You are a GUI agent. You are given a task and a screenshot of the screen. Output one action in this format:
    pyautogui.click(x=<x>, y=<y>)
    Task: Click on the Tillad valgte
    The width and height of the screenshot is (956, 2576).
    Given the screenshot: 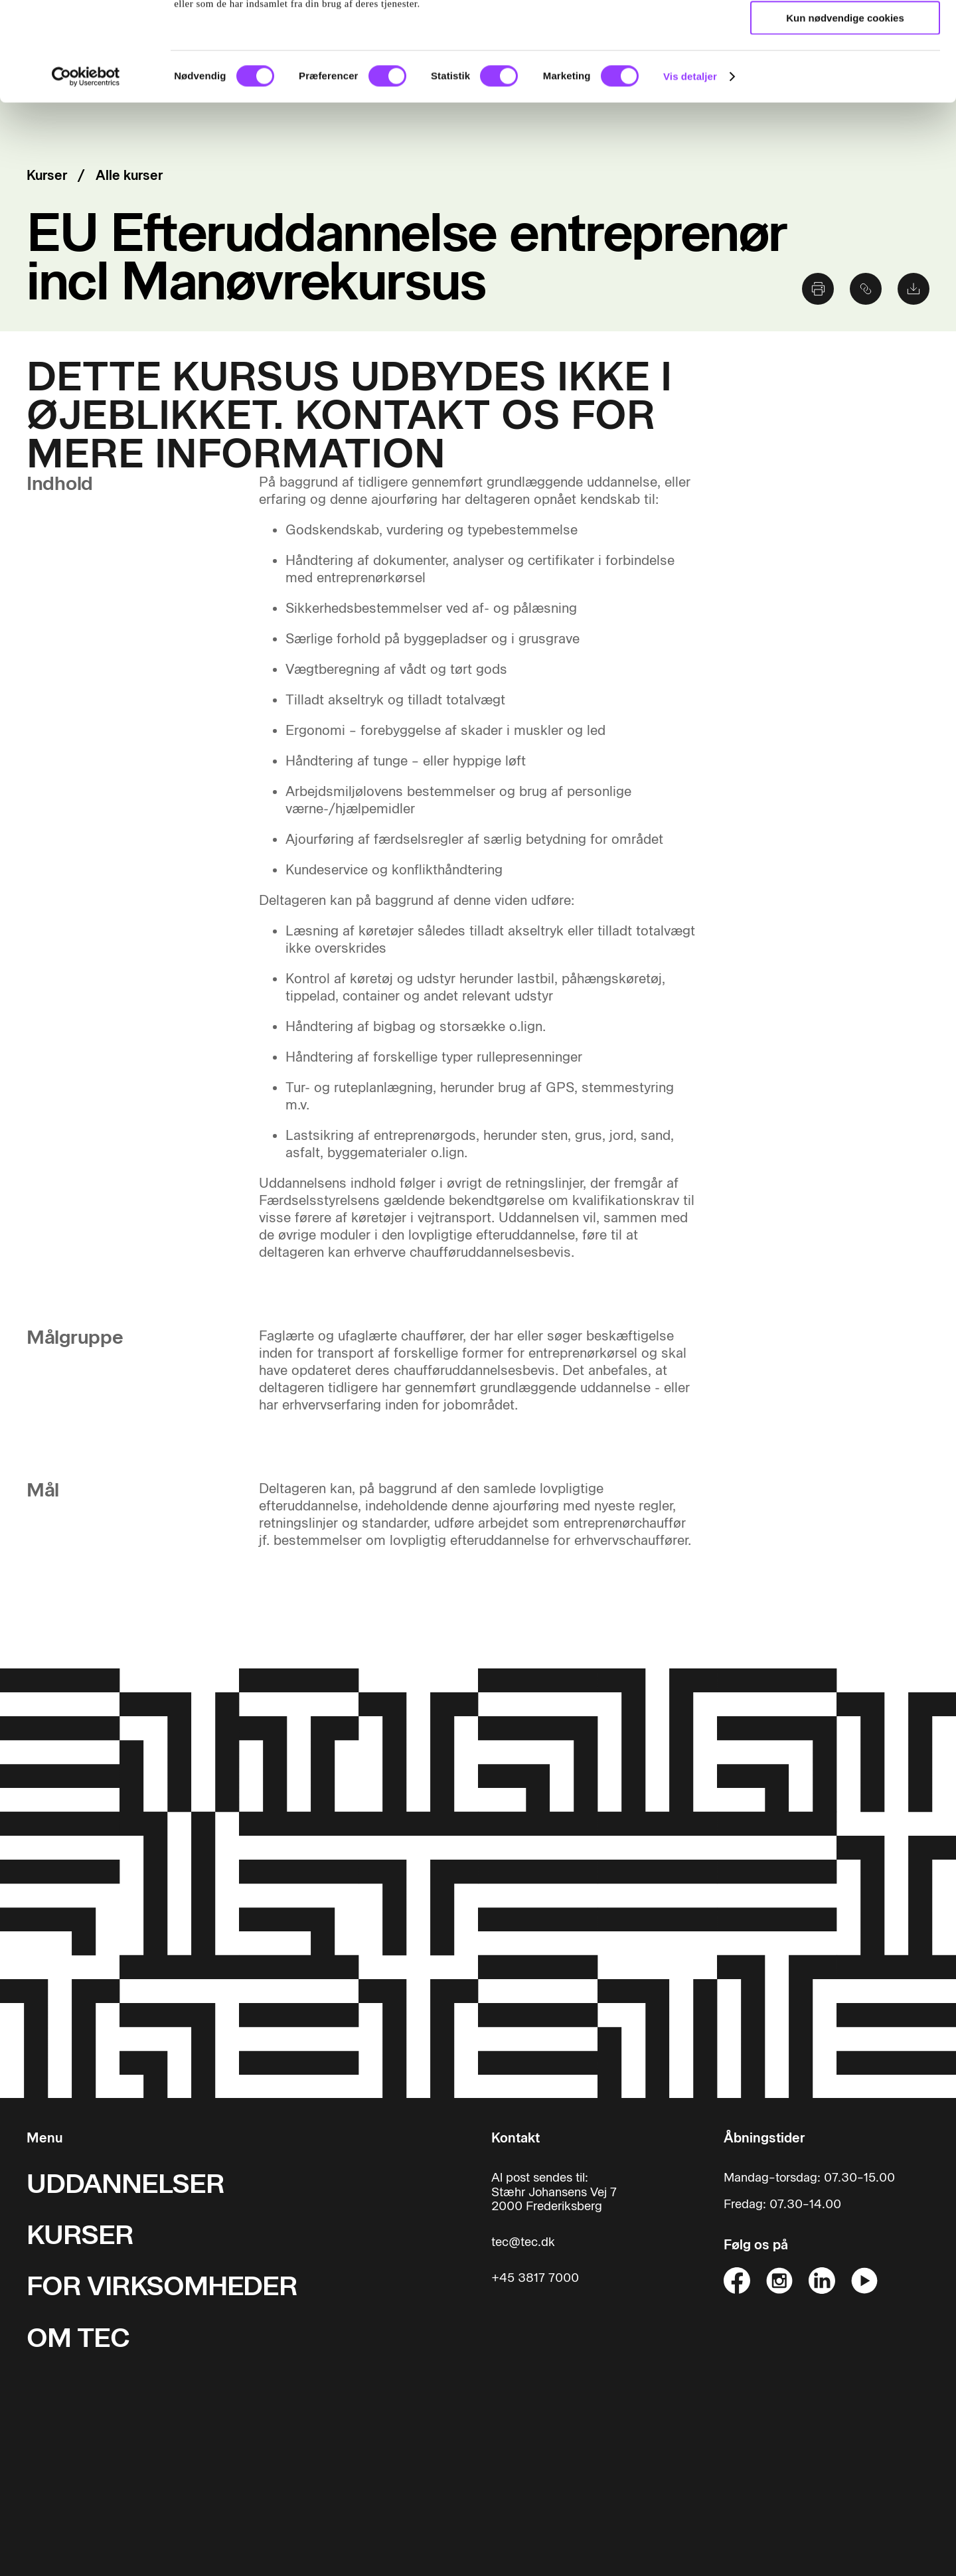 What is the action you would take?
    pyautogui.click(x=845, y=72)
    